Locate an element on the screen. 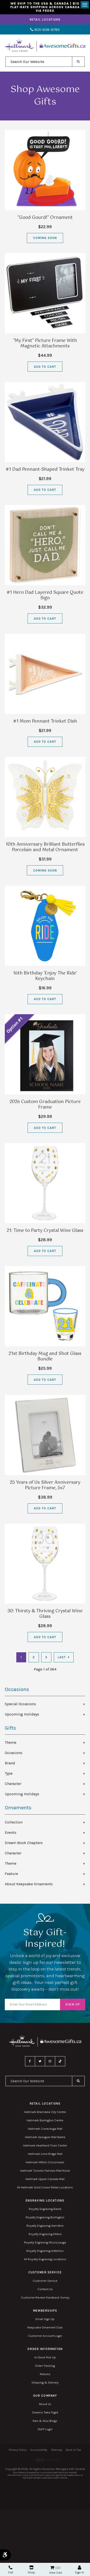  #1 Hero Dad Layered Square Quote Sign is located at coordinates (45, 595).